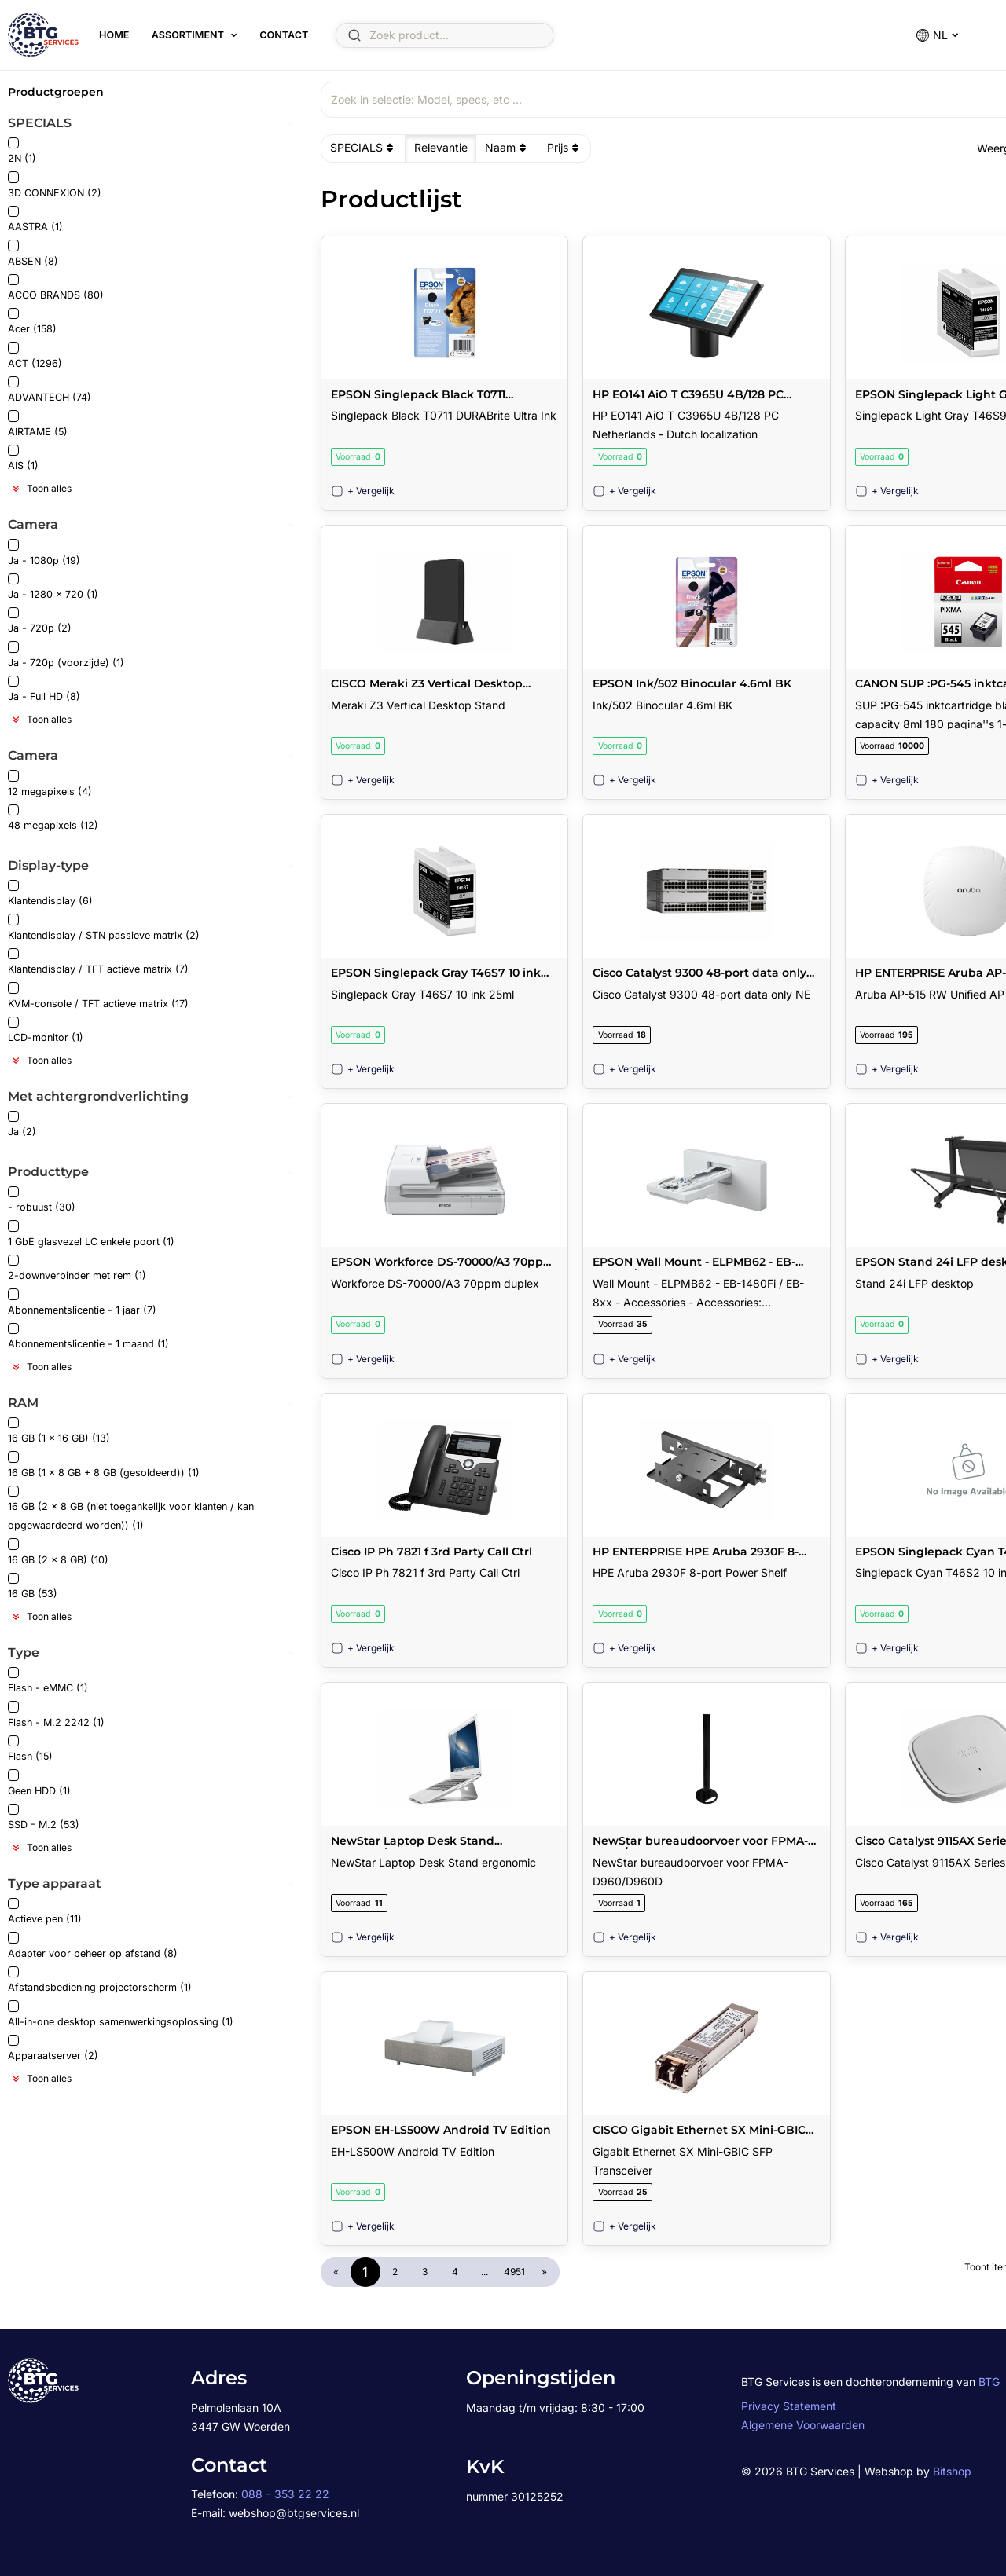 Image resolution: width=1006 pixels, height=2576 pixels. I want to click on 2N (1), so click(22, 151).